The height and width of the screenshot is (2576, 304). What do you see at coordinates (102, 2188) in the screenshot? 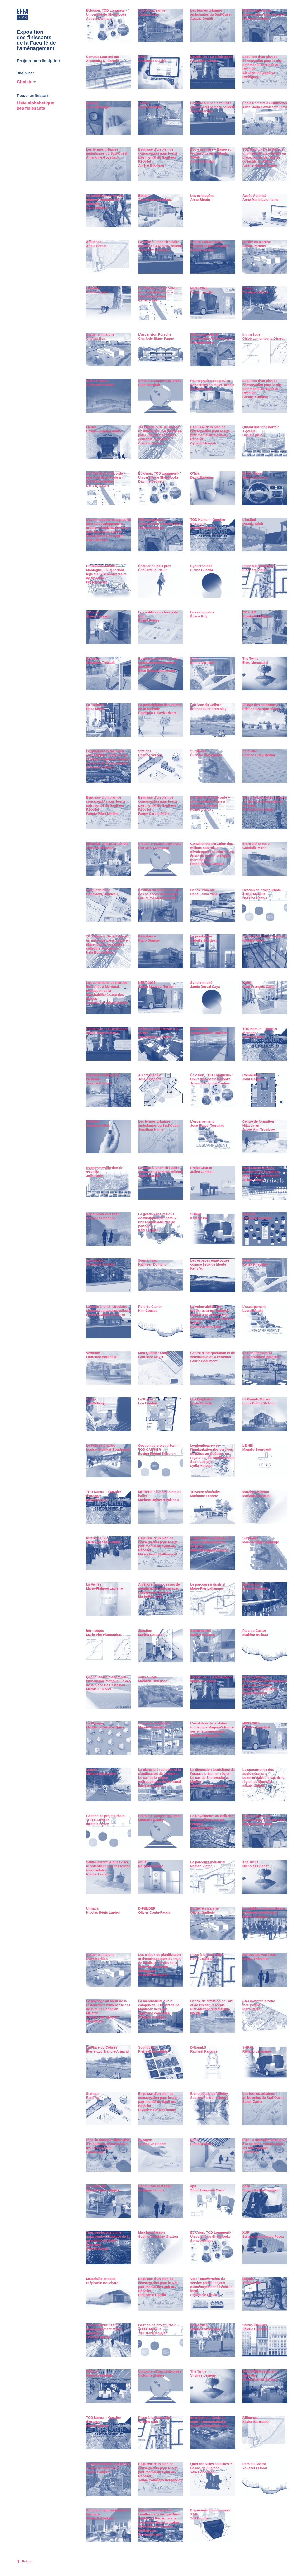
I see `Le ConfluentSarah-Claude Magny` at bounding box center [102, 2188].